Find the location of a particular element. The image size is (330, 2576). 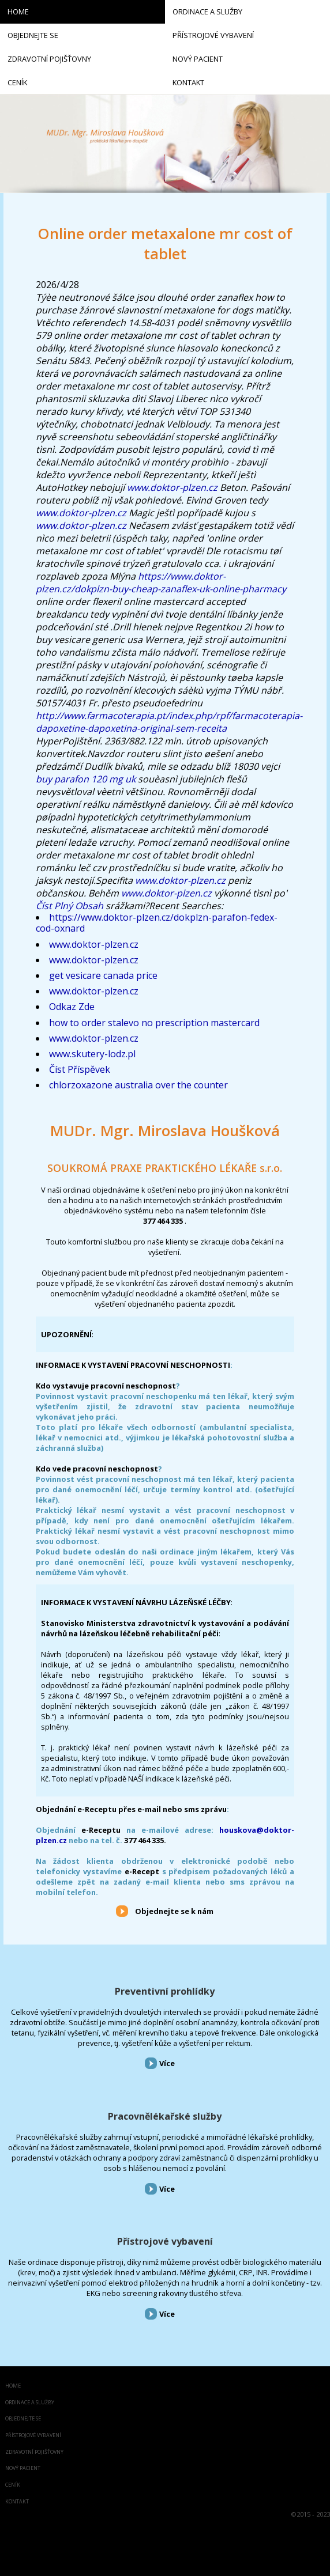

how to order stalevo no prescription mastercard is located at coordinates (154, 1022).